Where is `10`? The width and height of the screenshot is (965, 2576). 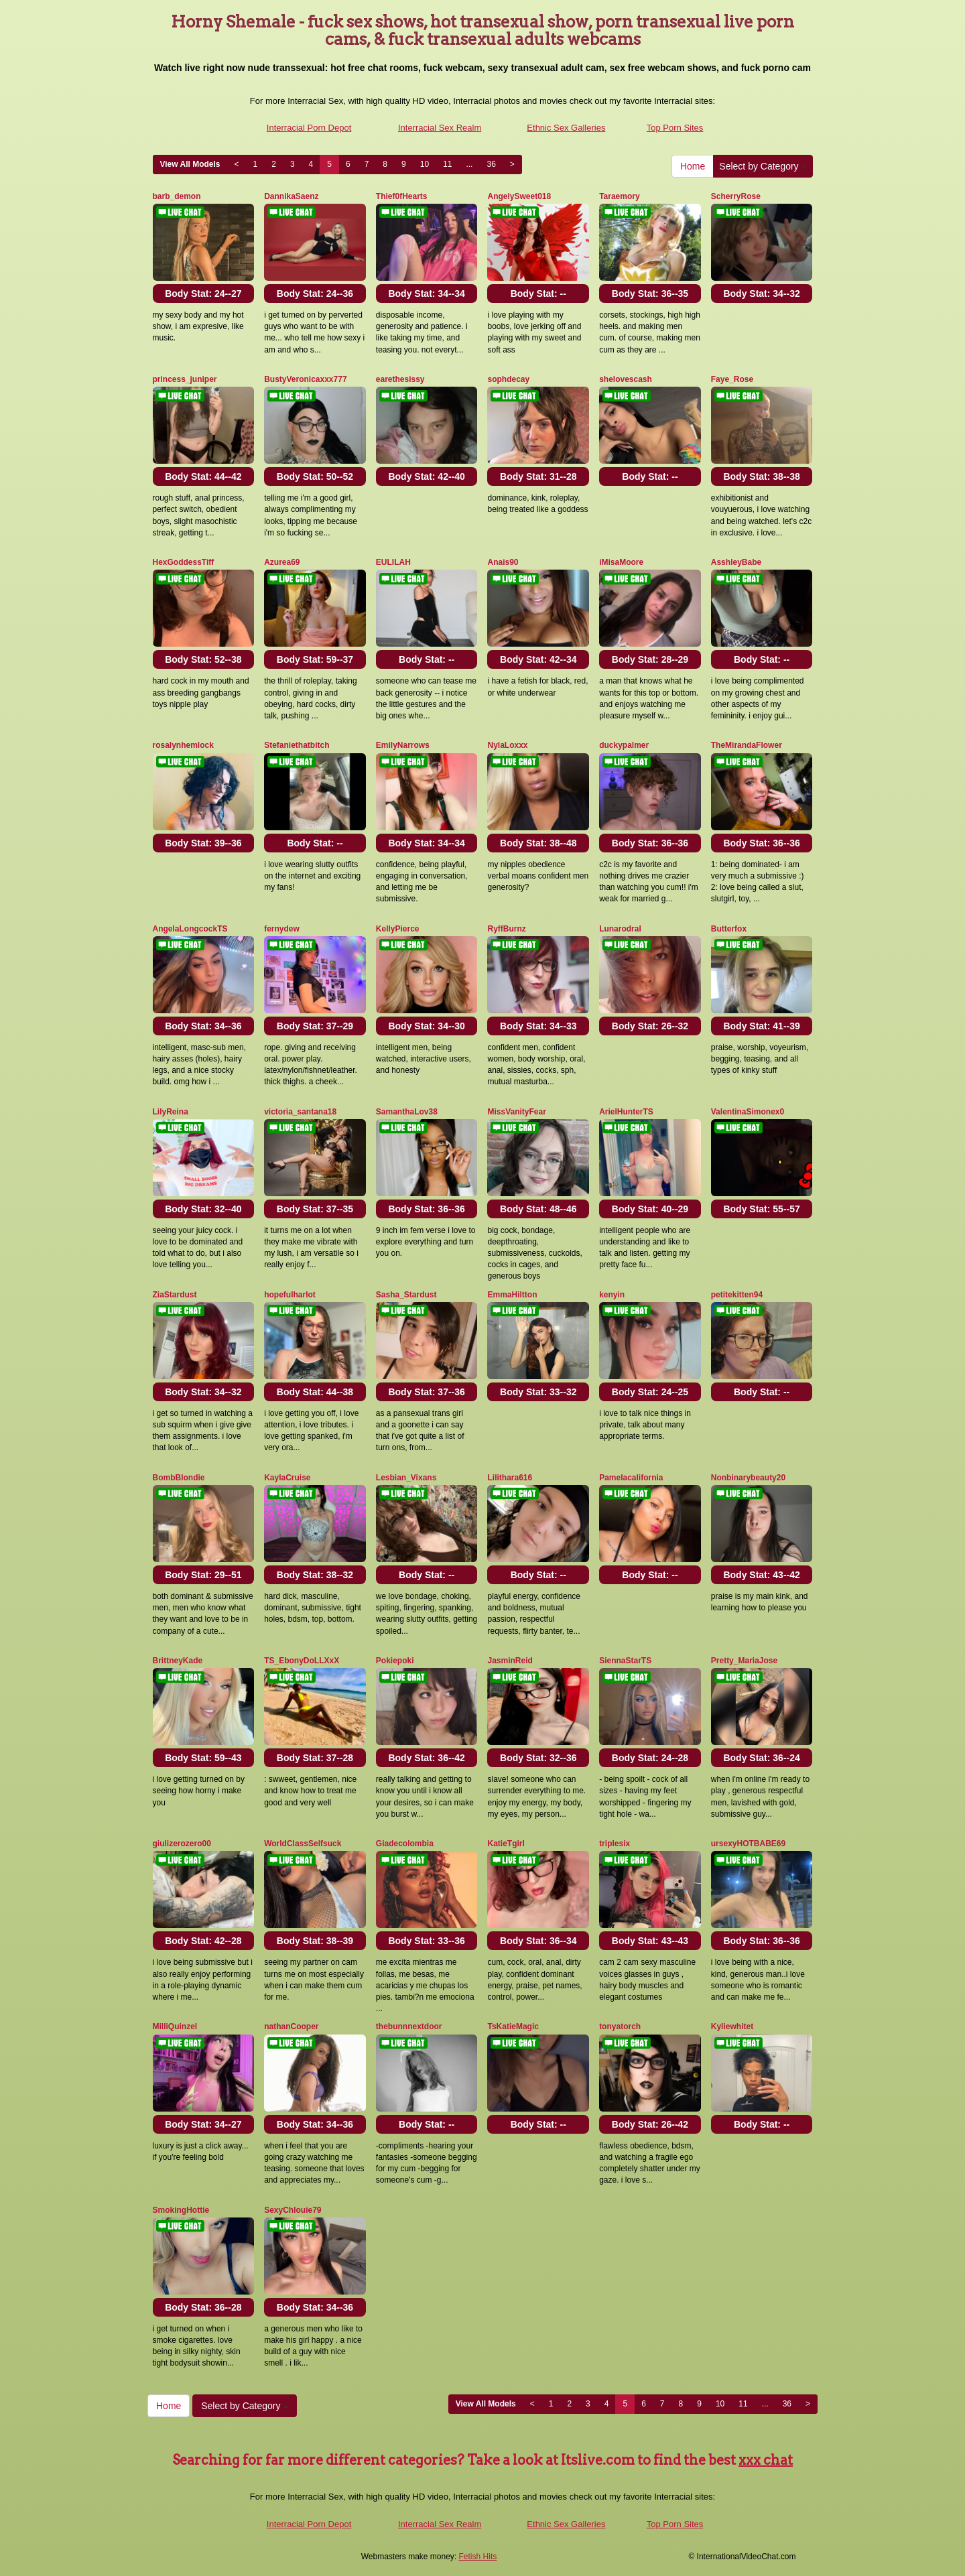 10 is located at coordinates (424, 164).